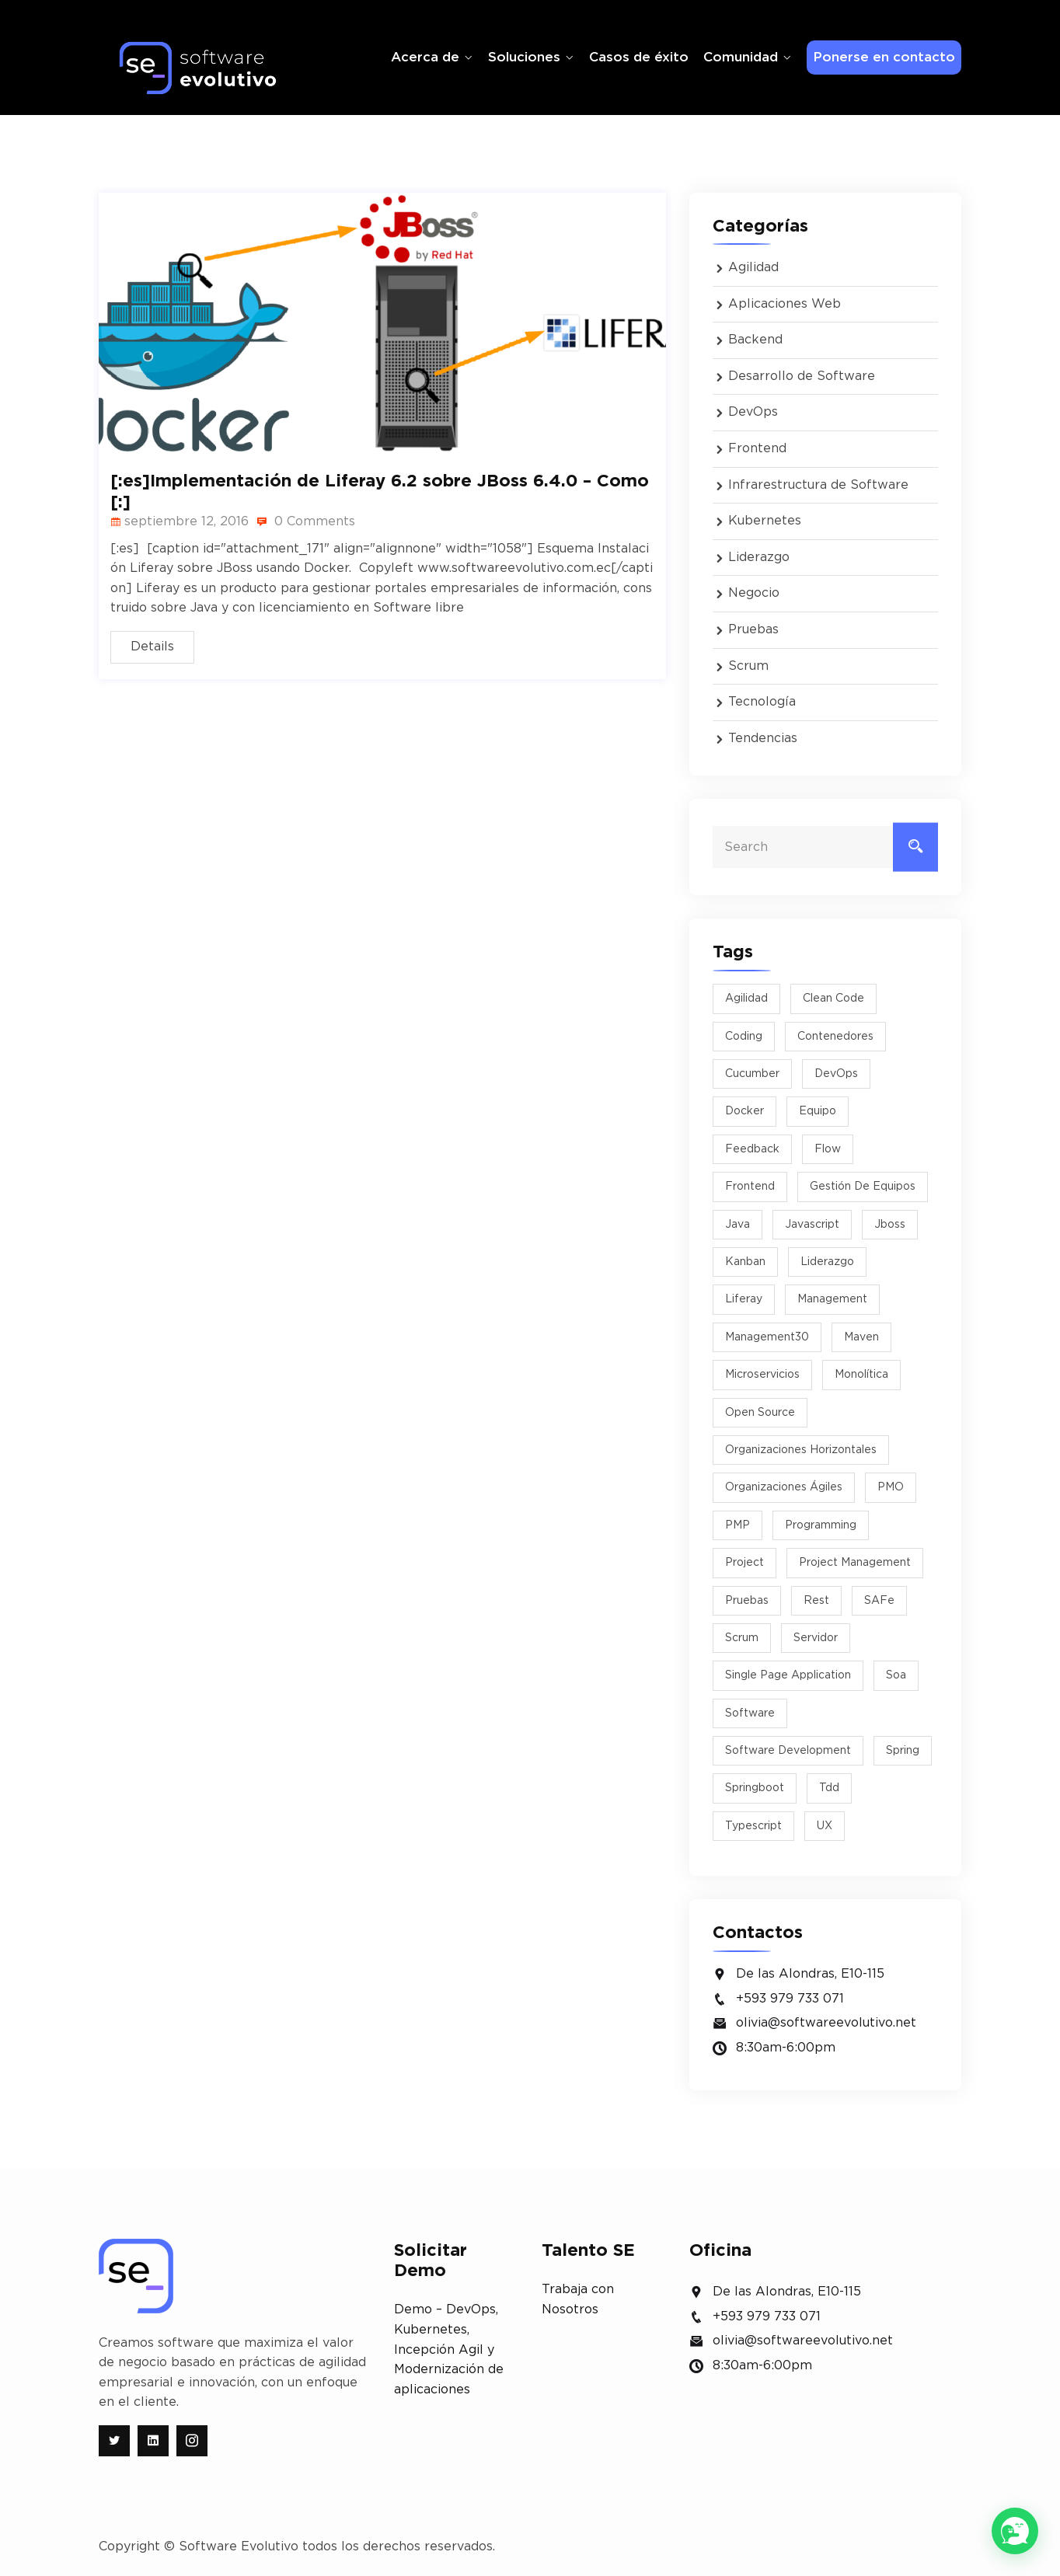 Image resolution: width=1060 pixels, height=2576 pixels. I want to click on 0 Comments, so click(305, 521).